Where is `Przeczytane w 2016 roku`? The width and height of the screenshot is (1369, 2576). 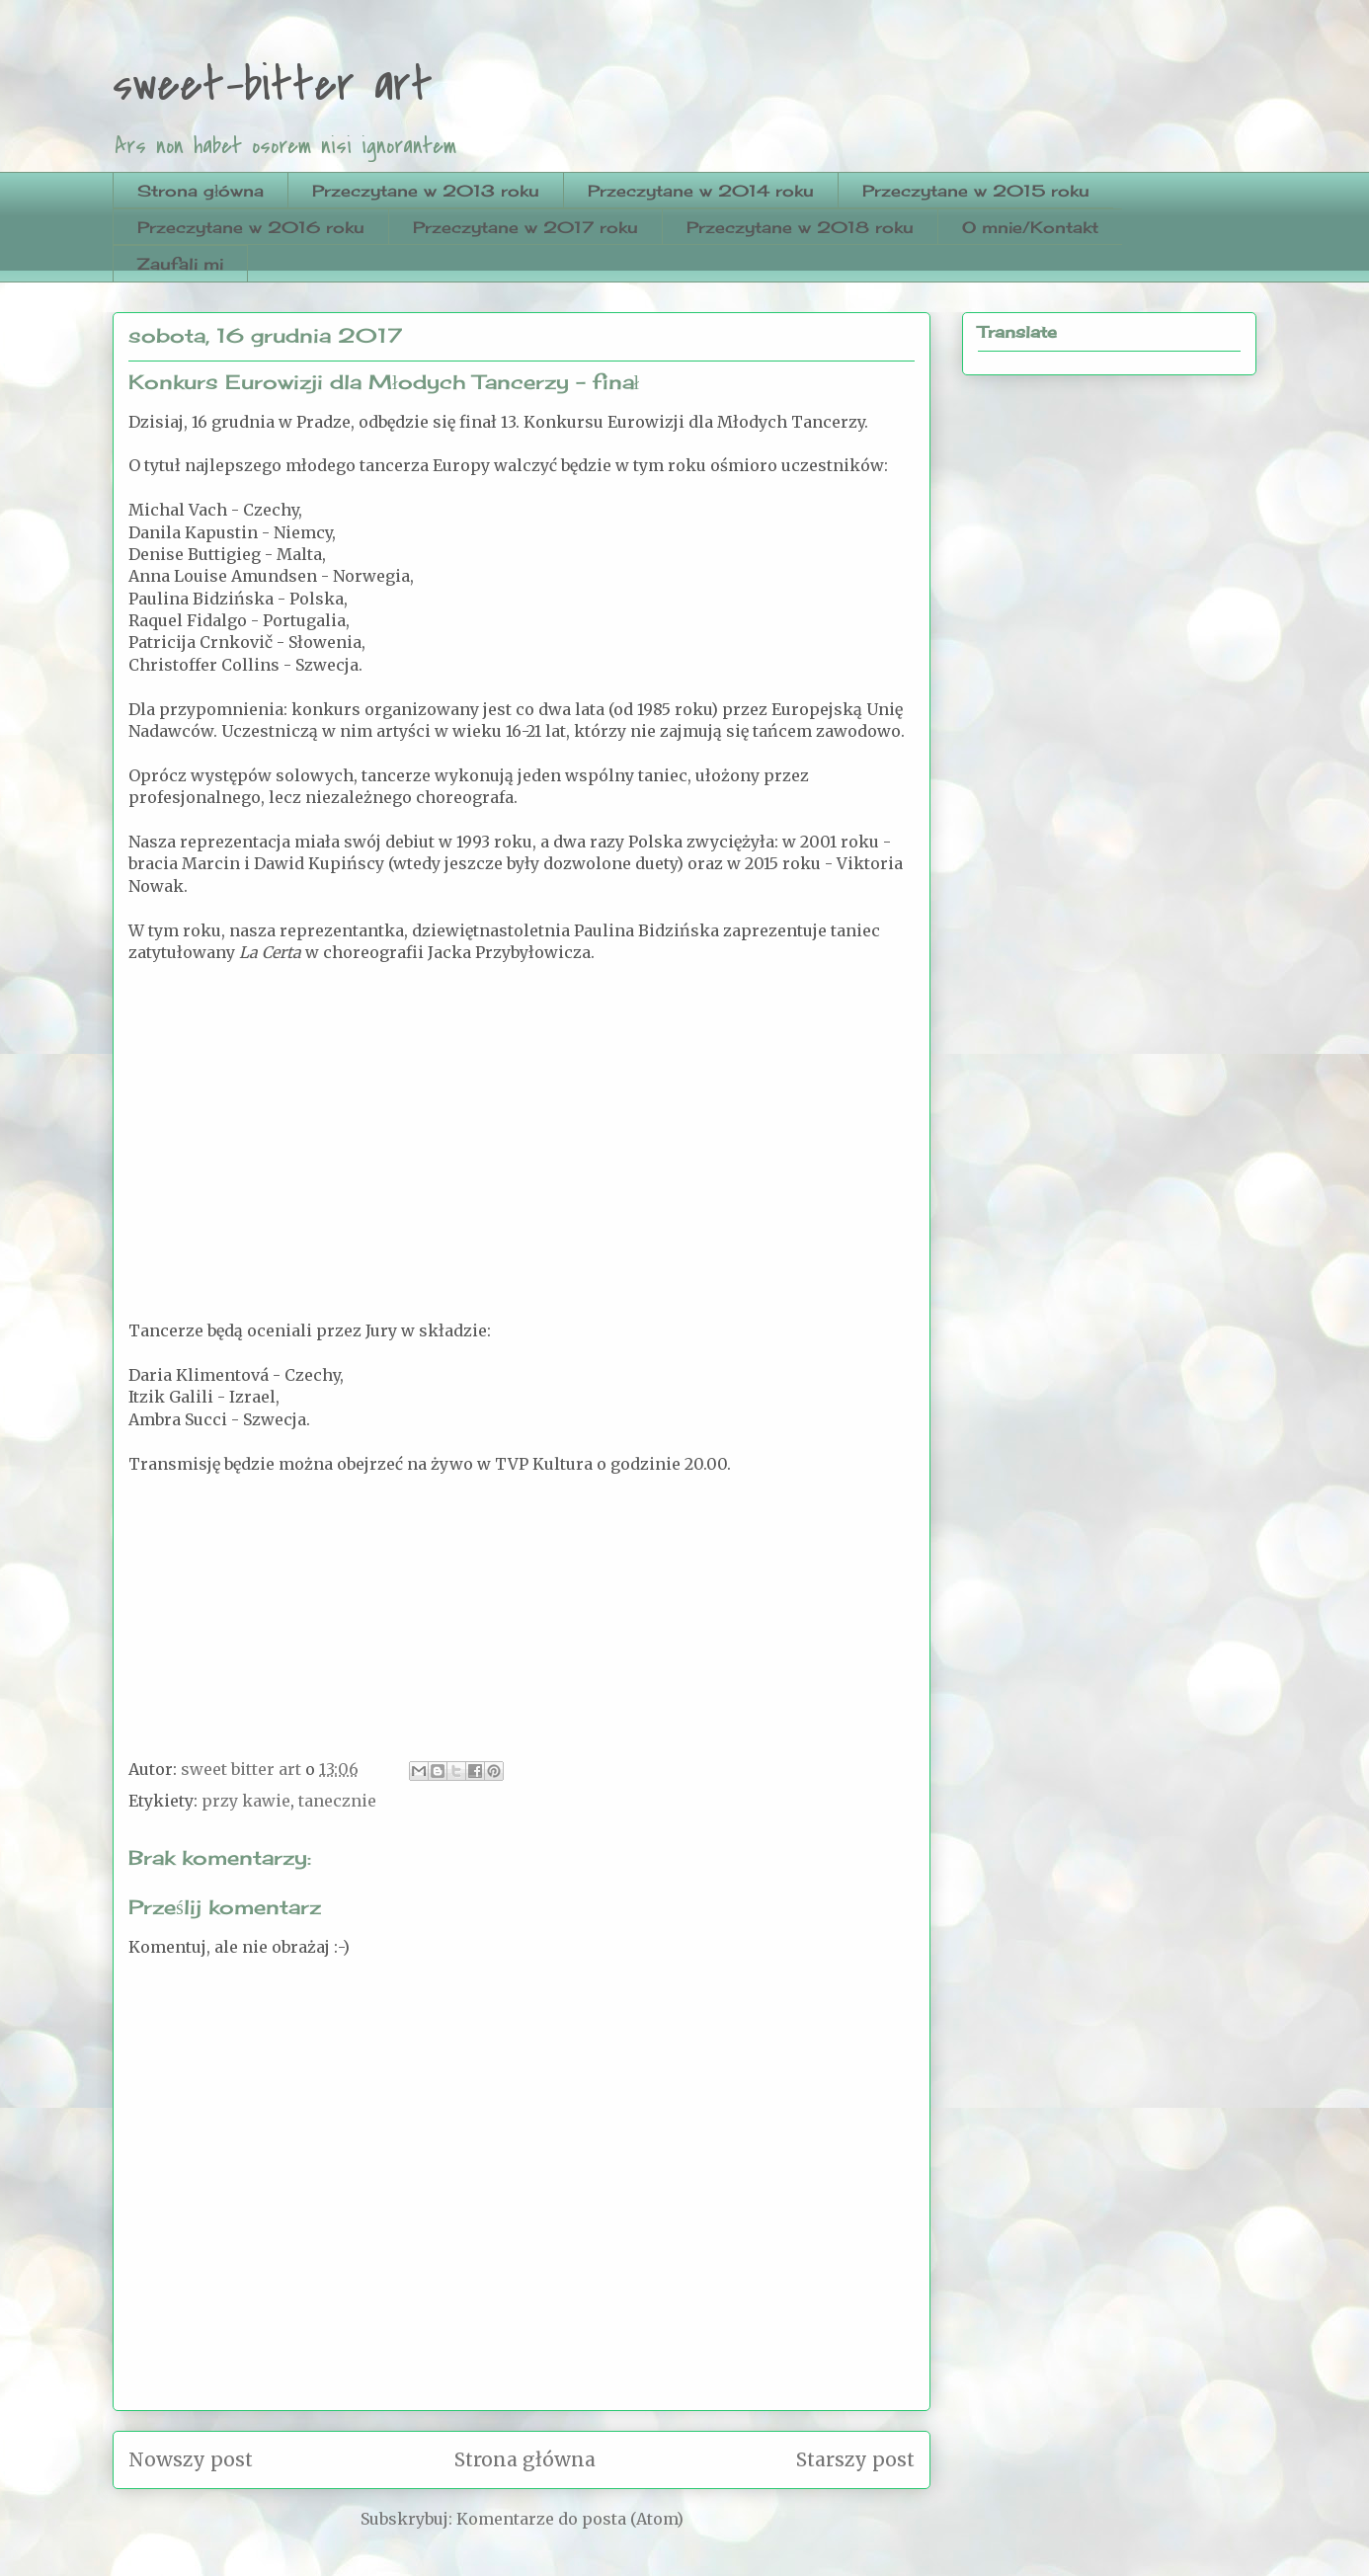
Przeczytane w 2016 roku is located at coordinates (250, 227).